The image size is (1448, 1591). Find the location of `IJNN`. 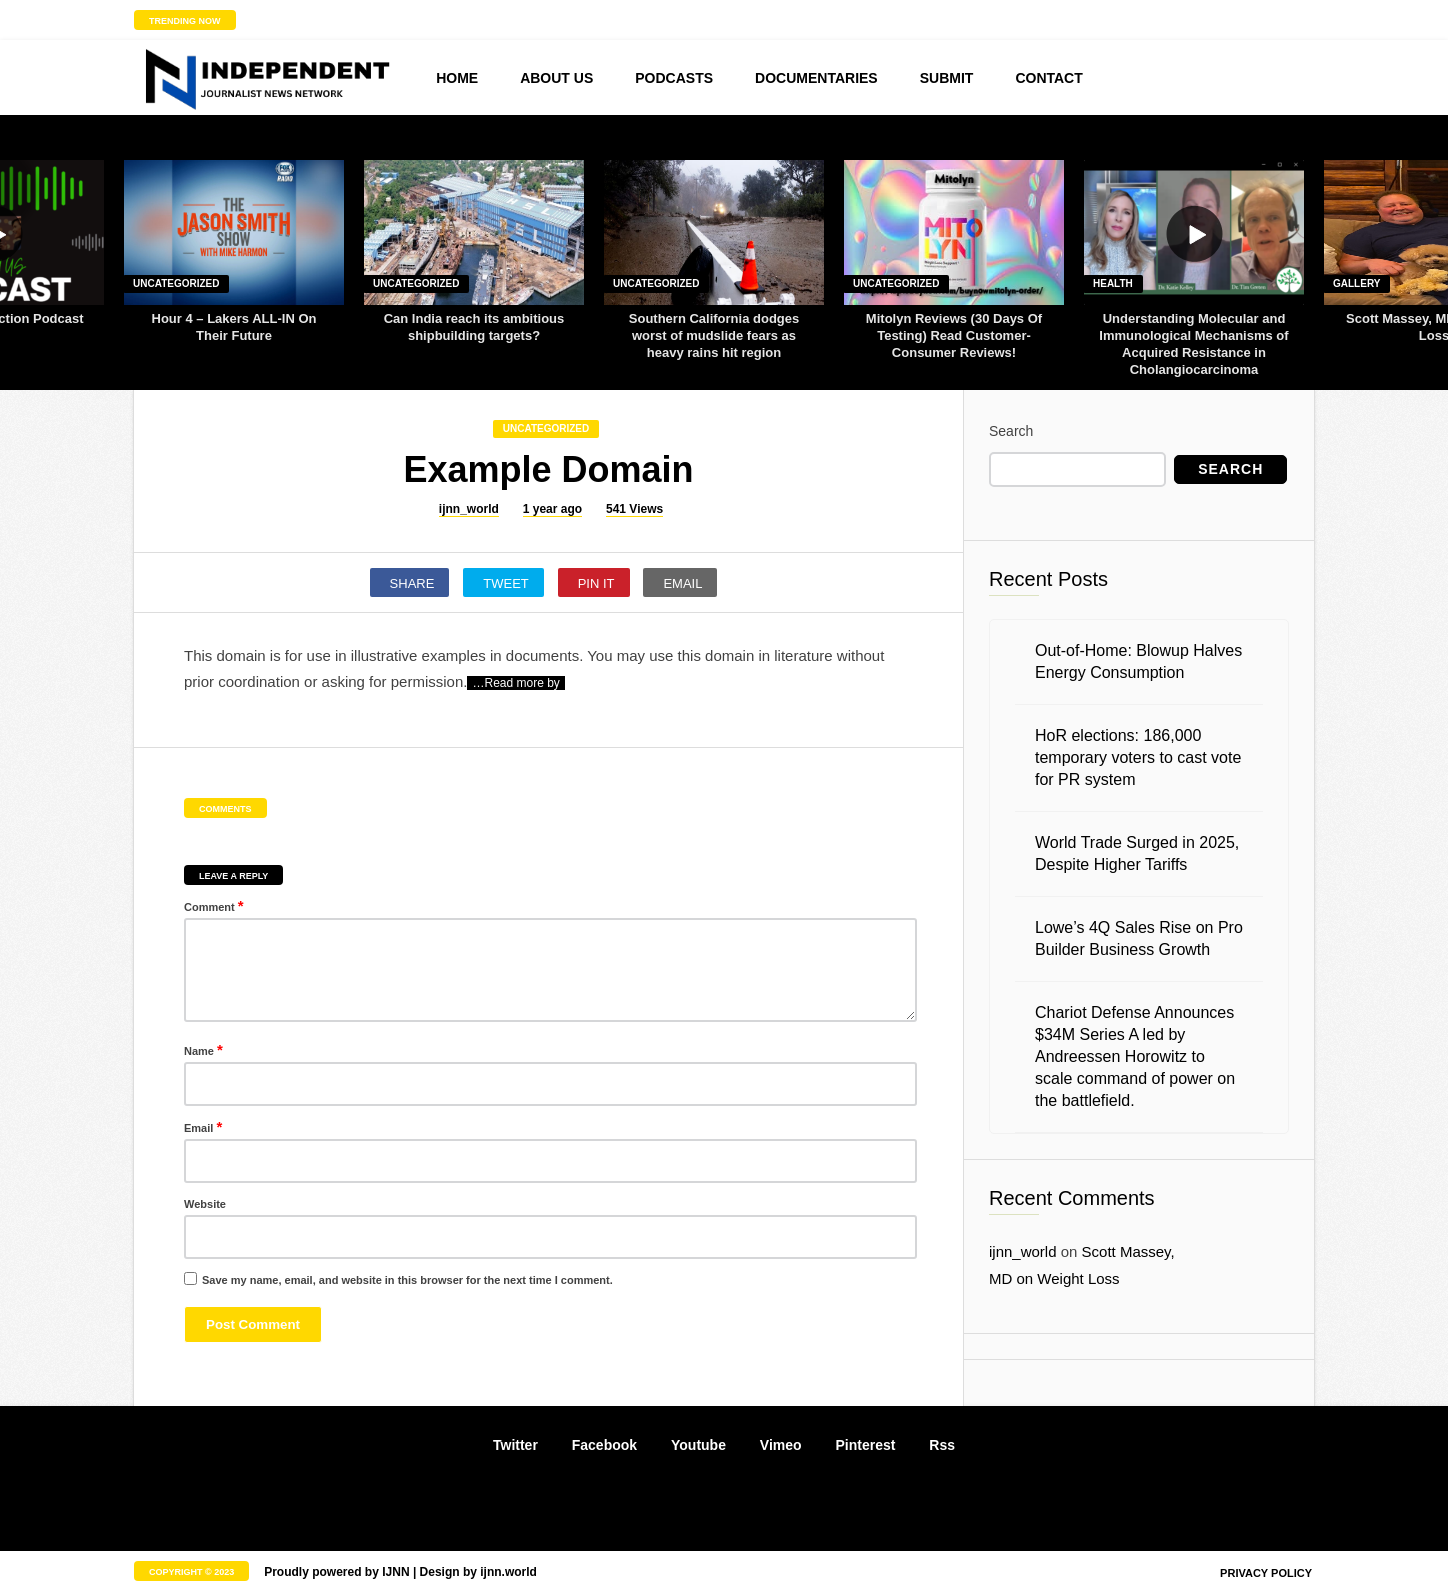

IJNN is located at coordinates (395, 1572).